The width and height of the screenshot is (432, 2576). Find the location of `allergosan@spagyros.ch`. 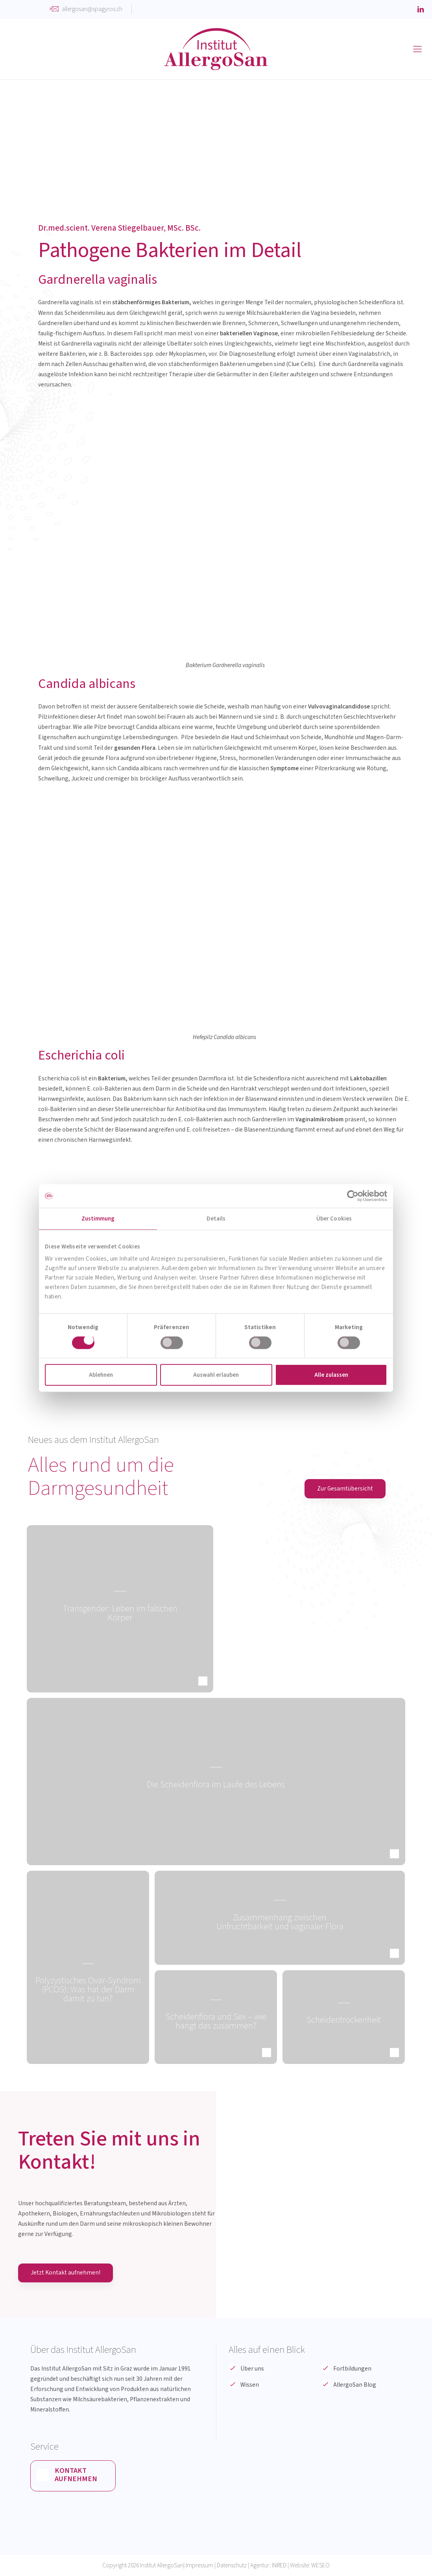

allergosan@spagyros.ch is located at coordinates (92, 9).